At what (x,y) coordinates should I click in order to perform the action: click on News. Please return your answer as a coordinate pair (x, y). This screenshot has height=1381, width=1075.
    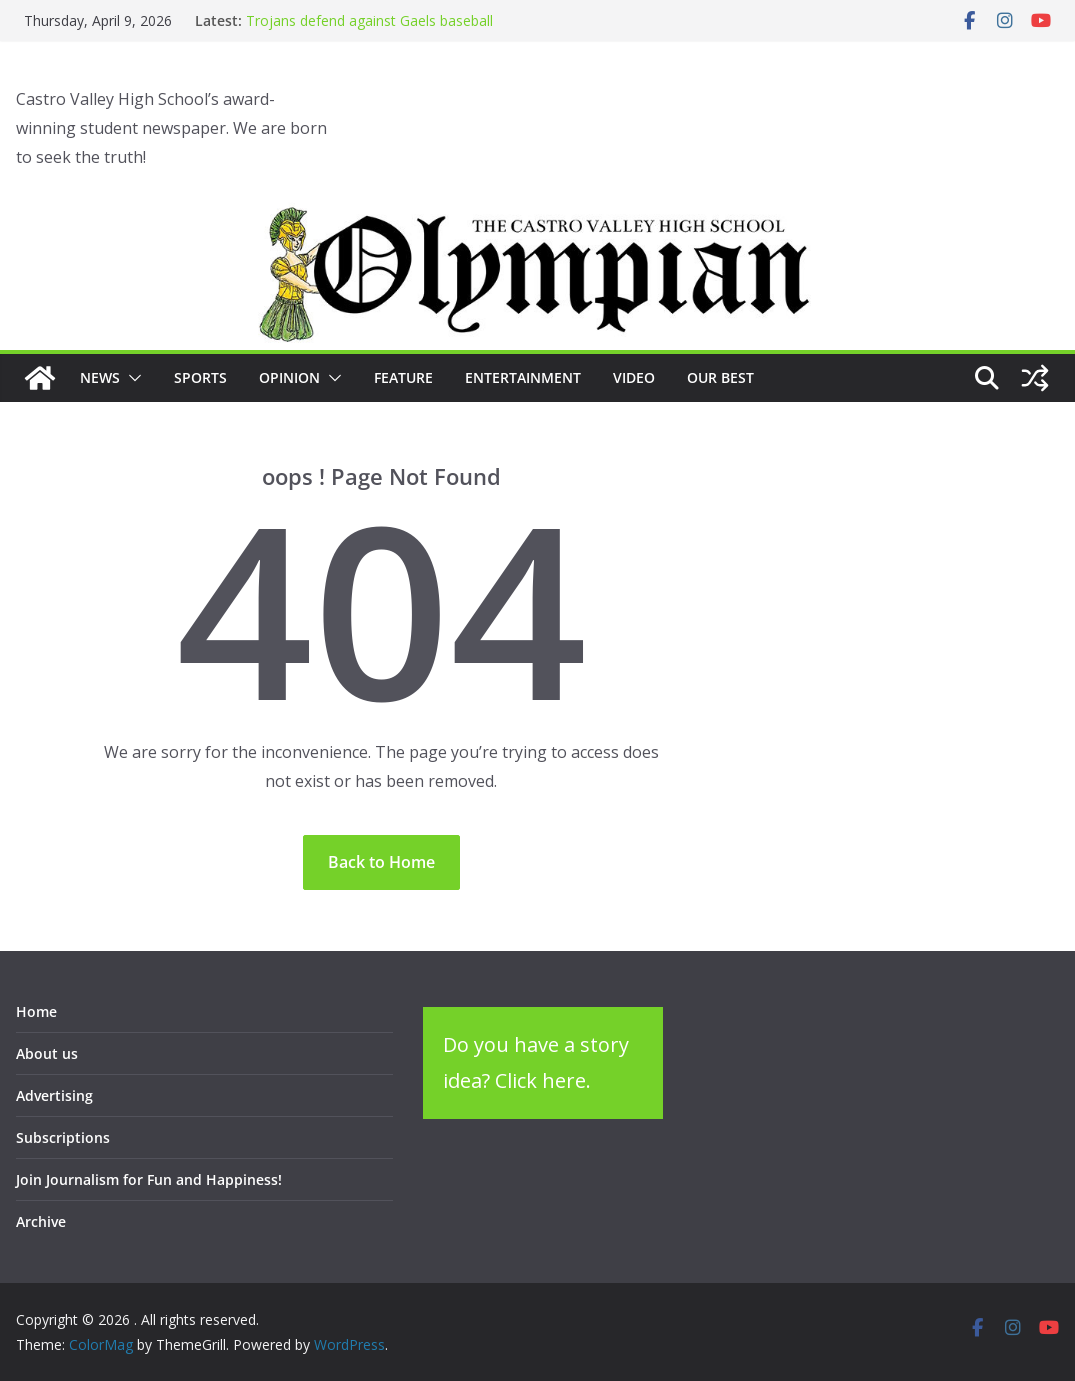
    Looking at the image, I should click on (100, 377).